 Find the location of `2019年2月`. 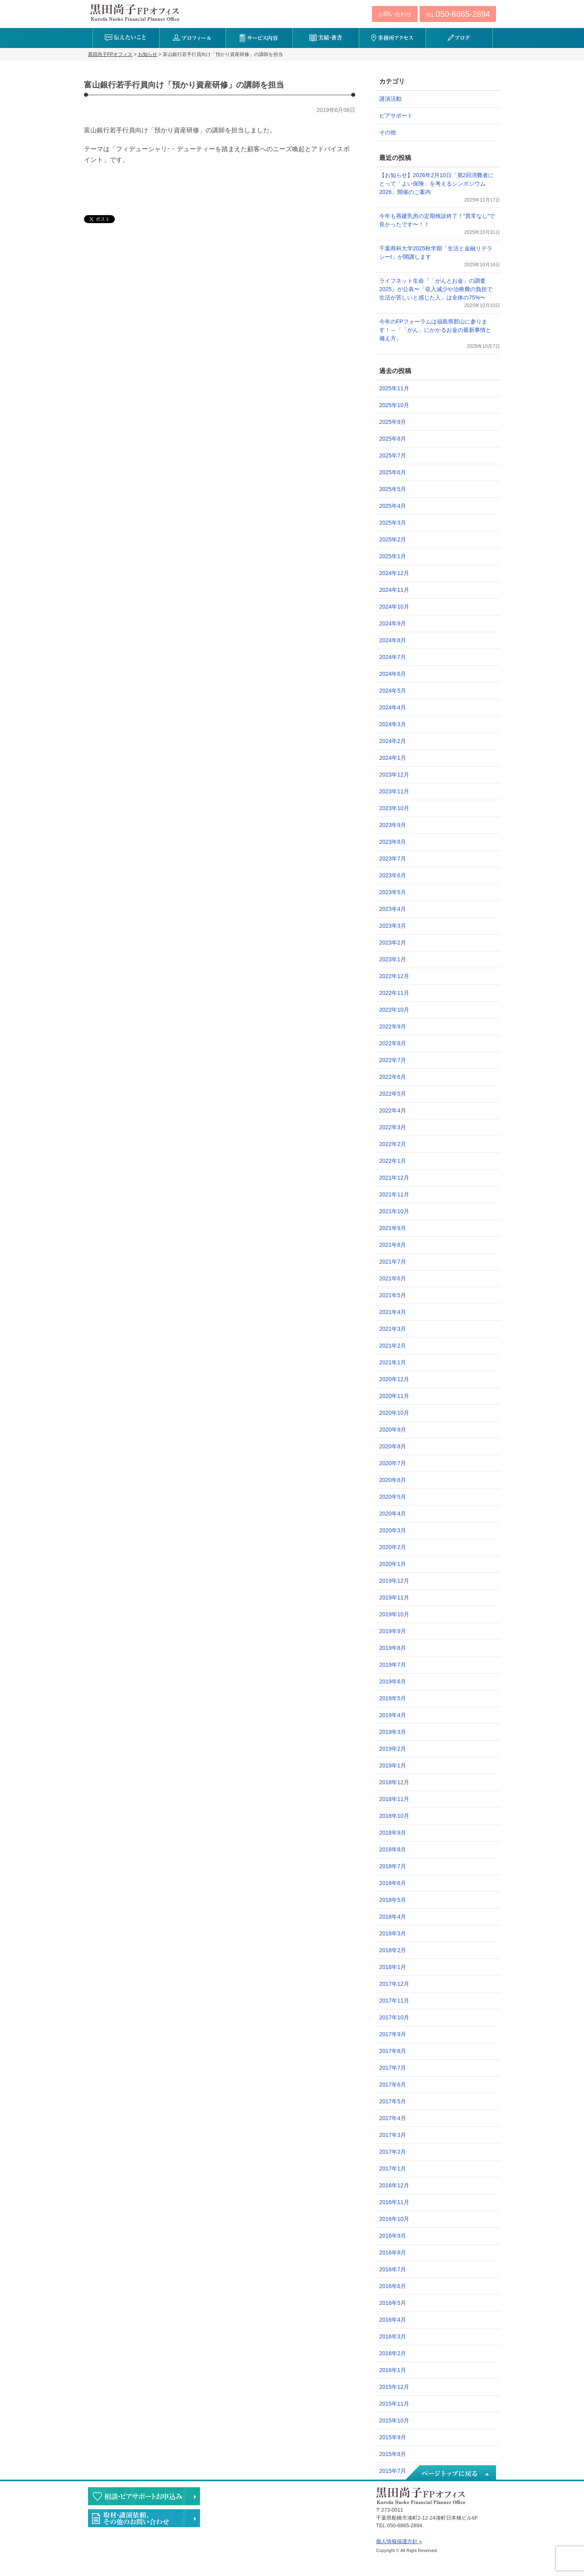

2019年2月 is located at coordinates (392, 1748).